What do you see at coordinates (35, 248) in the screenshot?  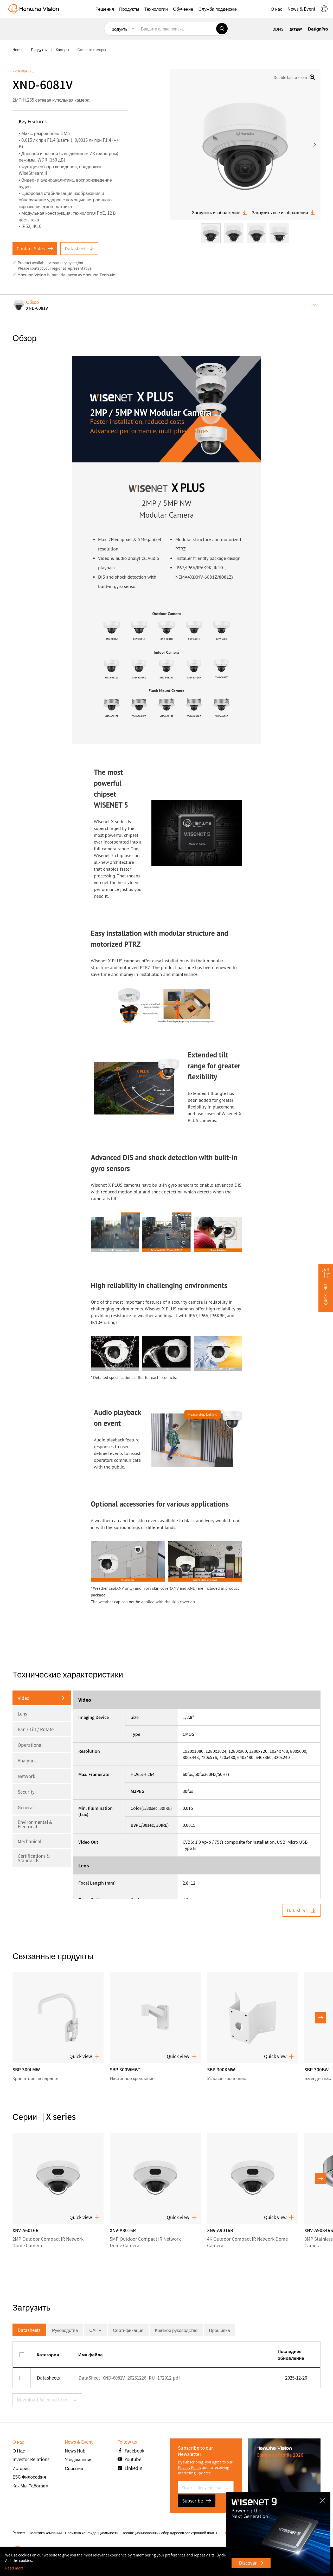 I see `Contact Sales` at bounding box center [35, 248].